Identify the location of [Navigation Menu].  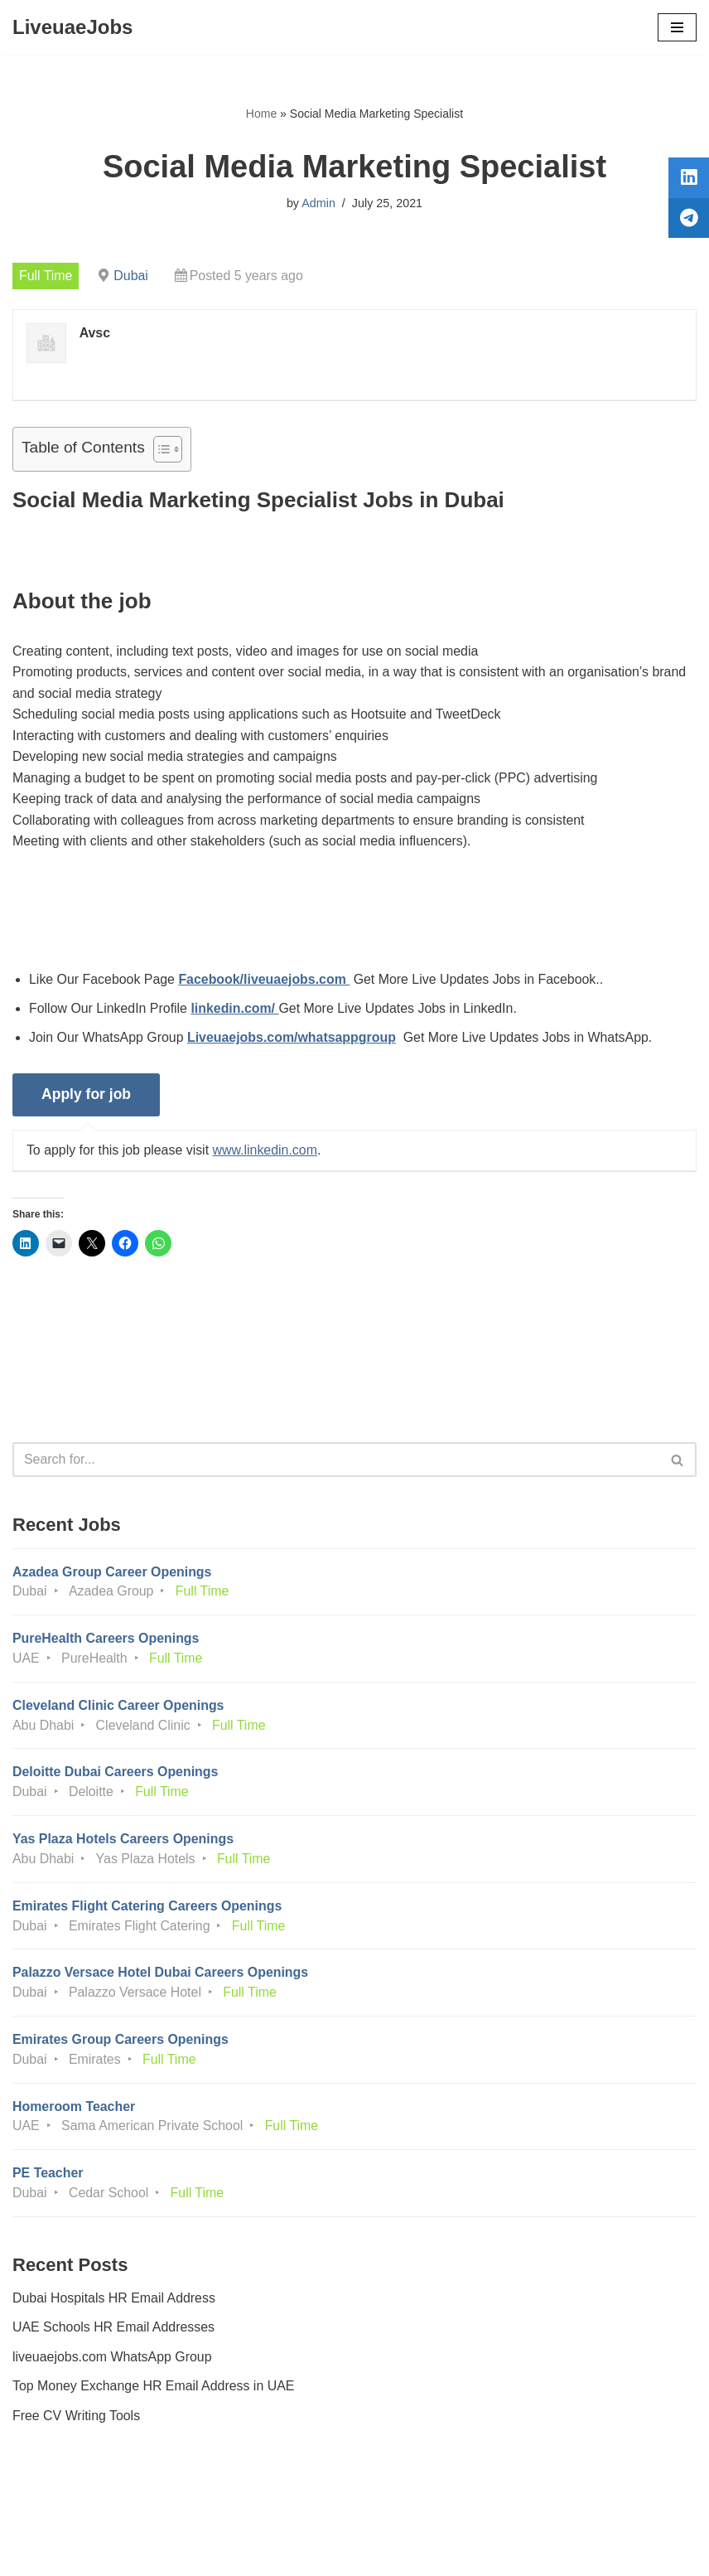
(677, 27).